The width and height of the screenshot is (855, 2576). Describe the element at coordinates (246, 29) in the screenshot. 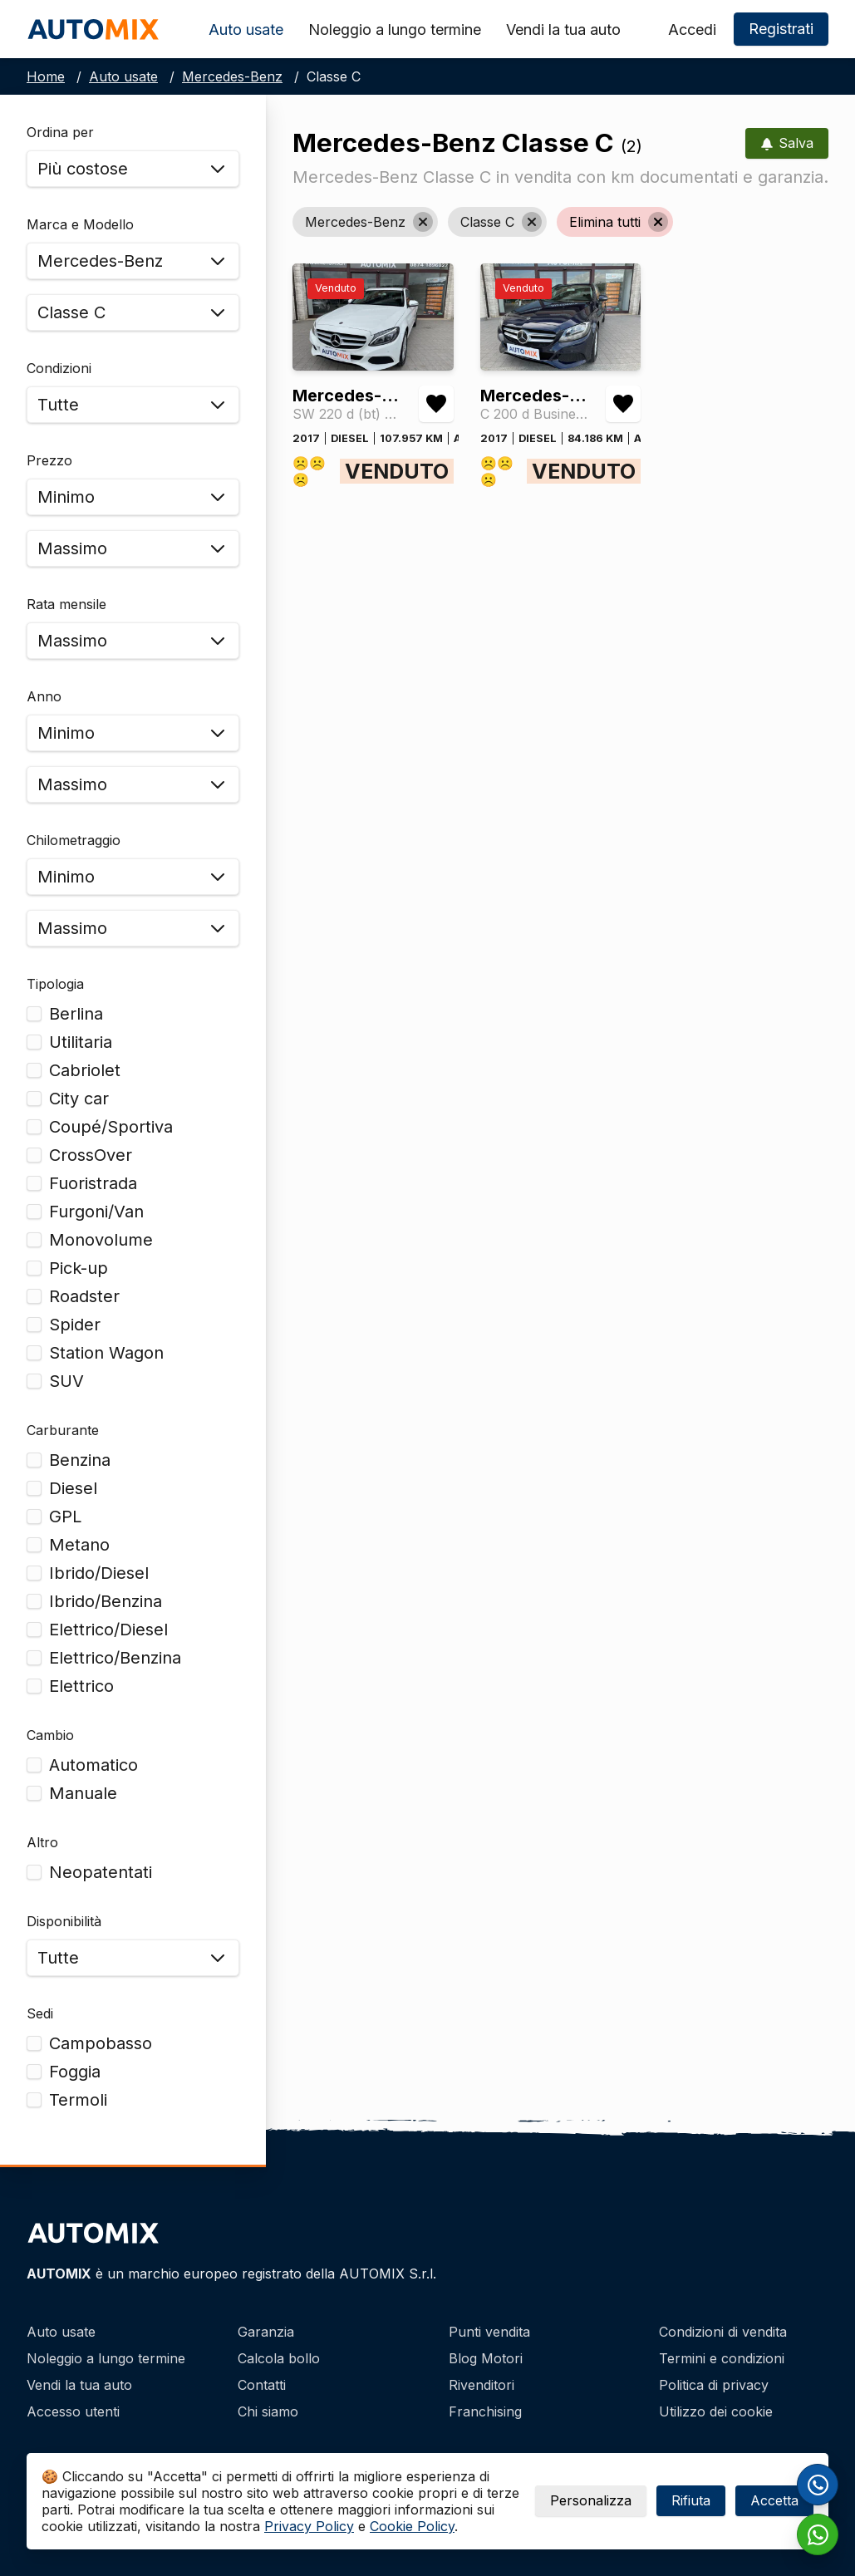

I see `Auto usate` at that location.